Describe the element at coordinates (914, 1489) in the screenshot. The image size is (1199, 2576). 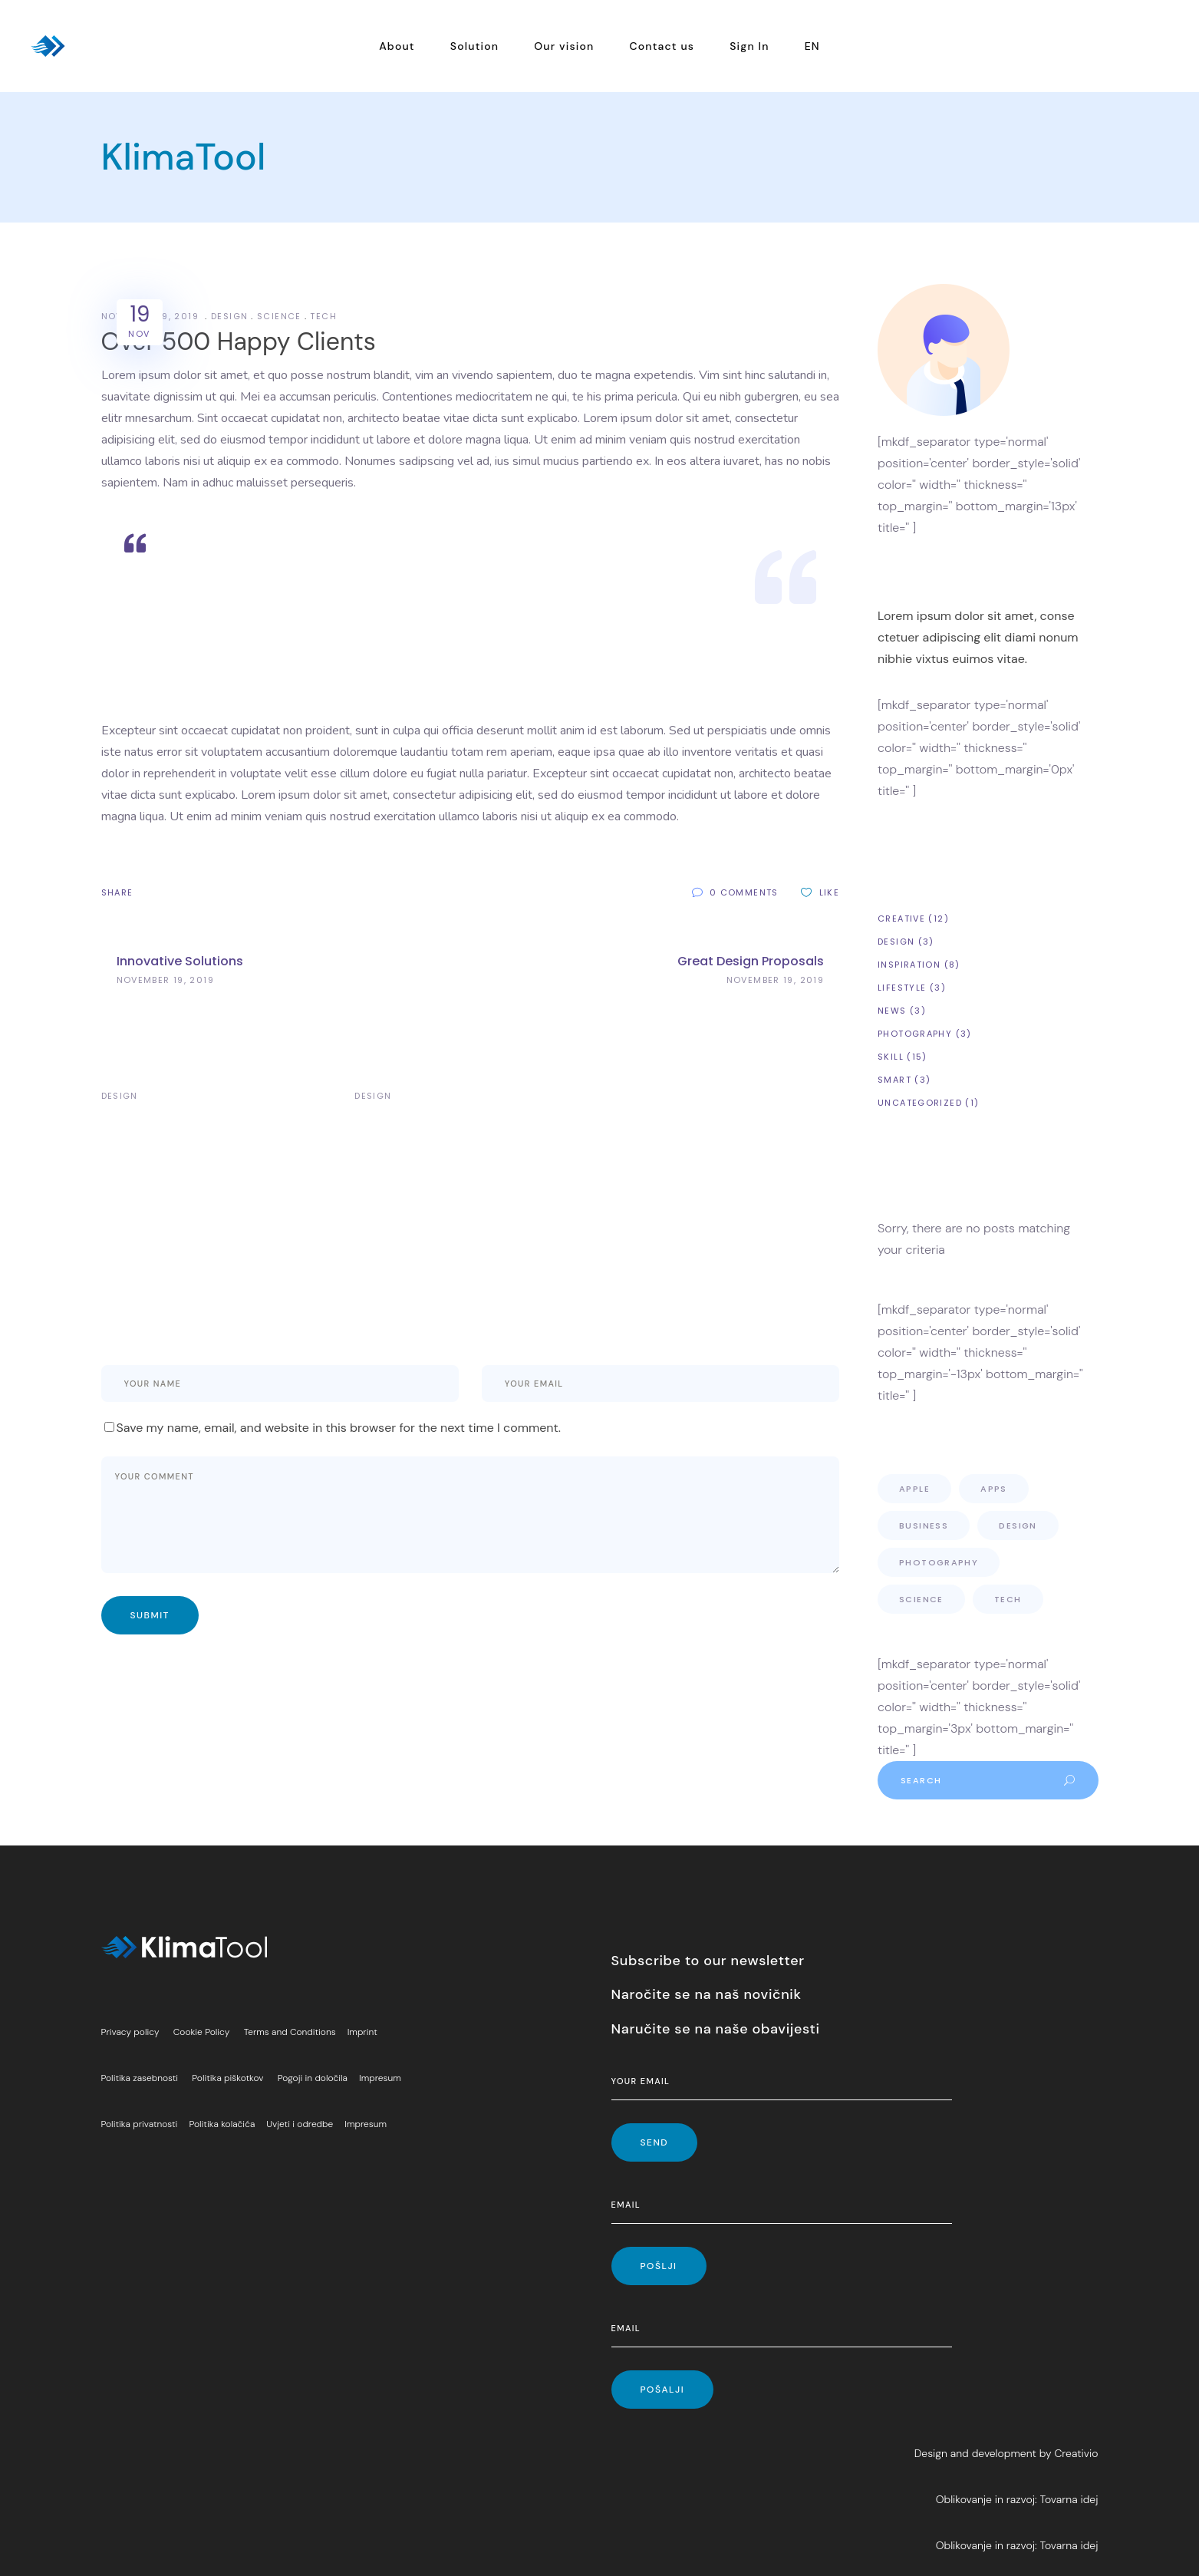
I see `Apple [Apple (9 items)]` at that location.